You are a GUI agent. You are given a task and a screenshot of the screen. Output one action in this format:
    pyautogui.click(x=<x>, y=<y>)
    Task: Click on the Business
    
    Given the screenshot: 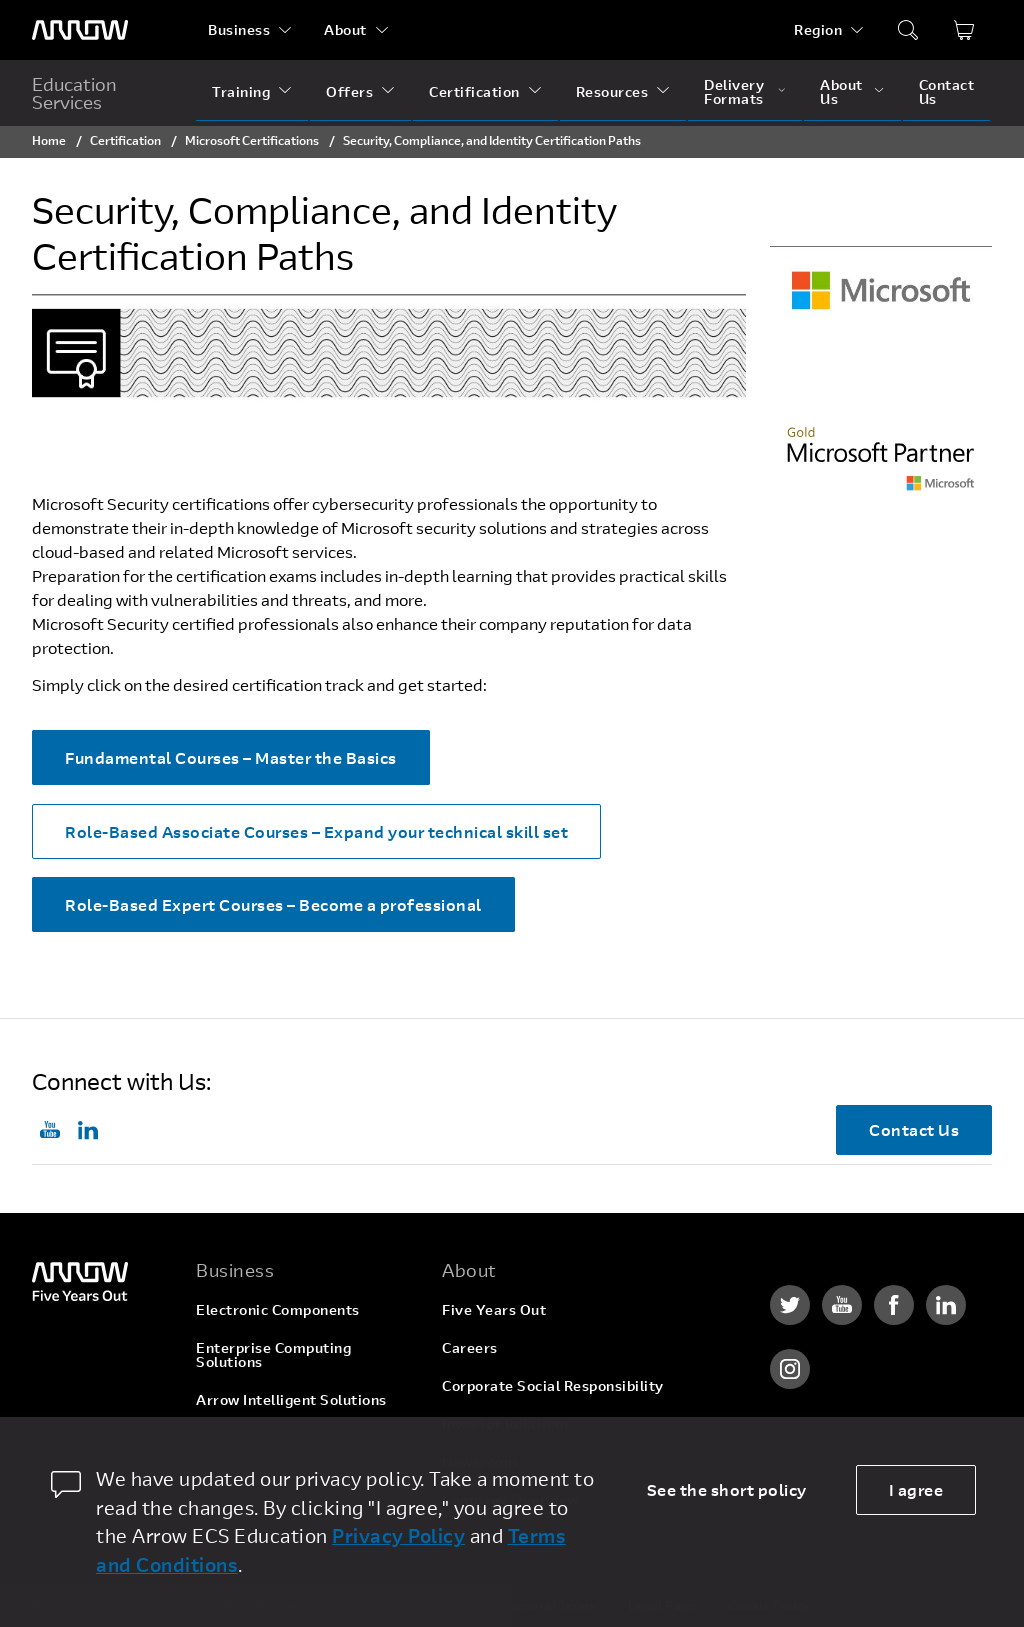 What is the action you would take?
    pyautogui.click(x=239, y=29)
    